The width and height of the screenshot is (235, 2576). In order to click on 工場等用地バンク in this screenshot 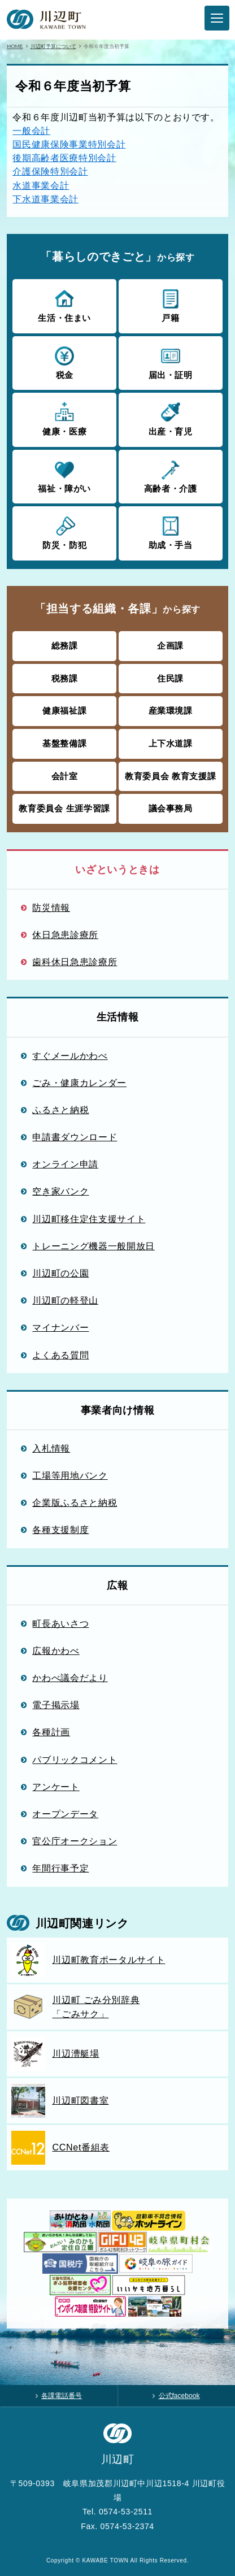, I will do `click(69, 1475)`.